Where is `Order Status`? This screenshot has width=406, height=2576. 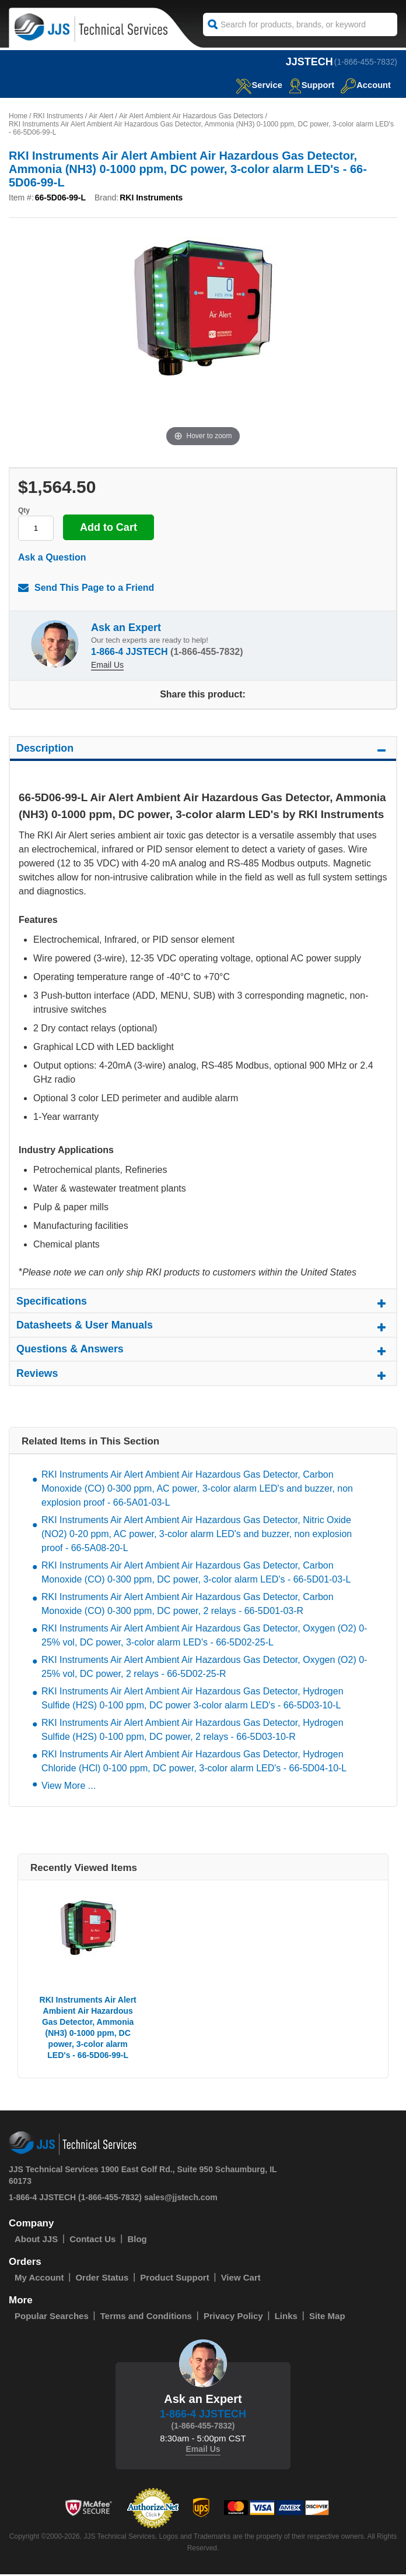
Order Status is located at coordinates (101, 2279).